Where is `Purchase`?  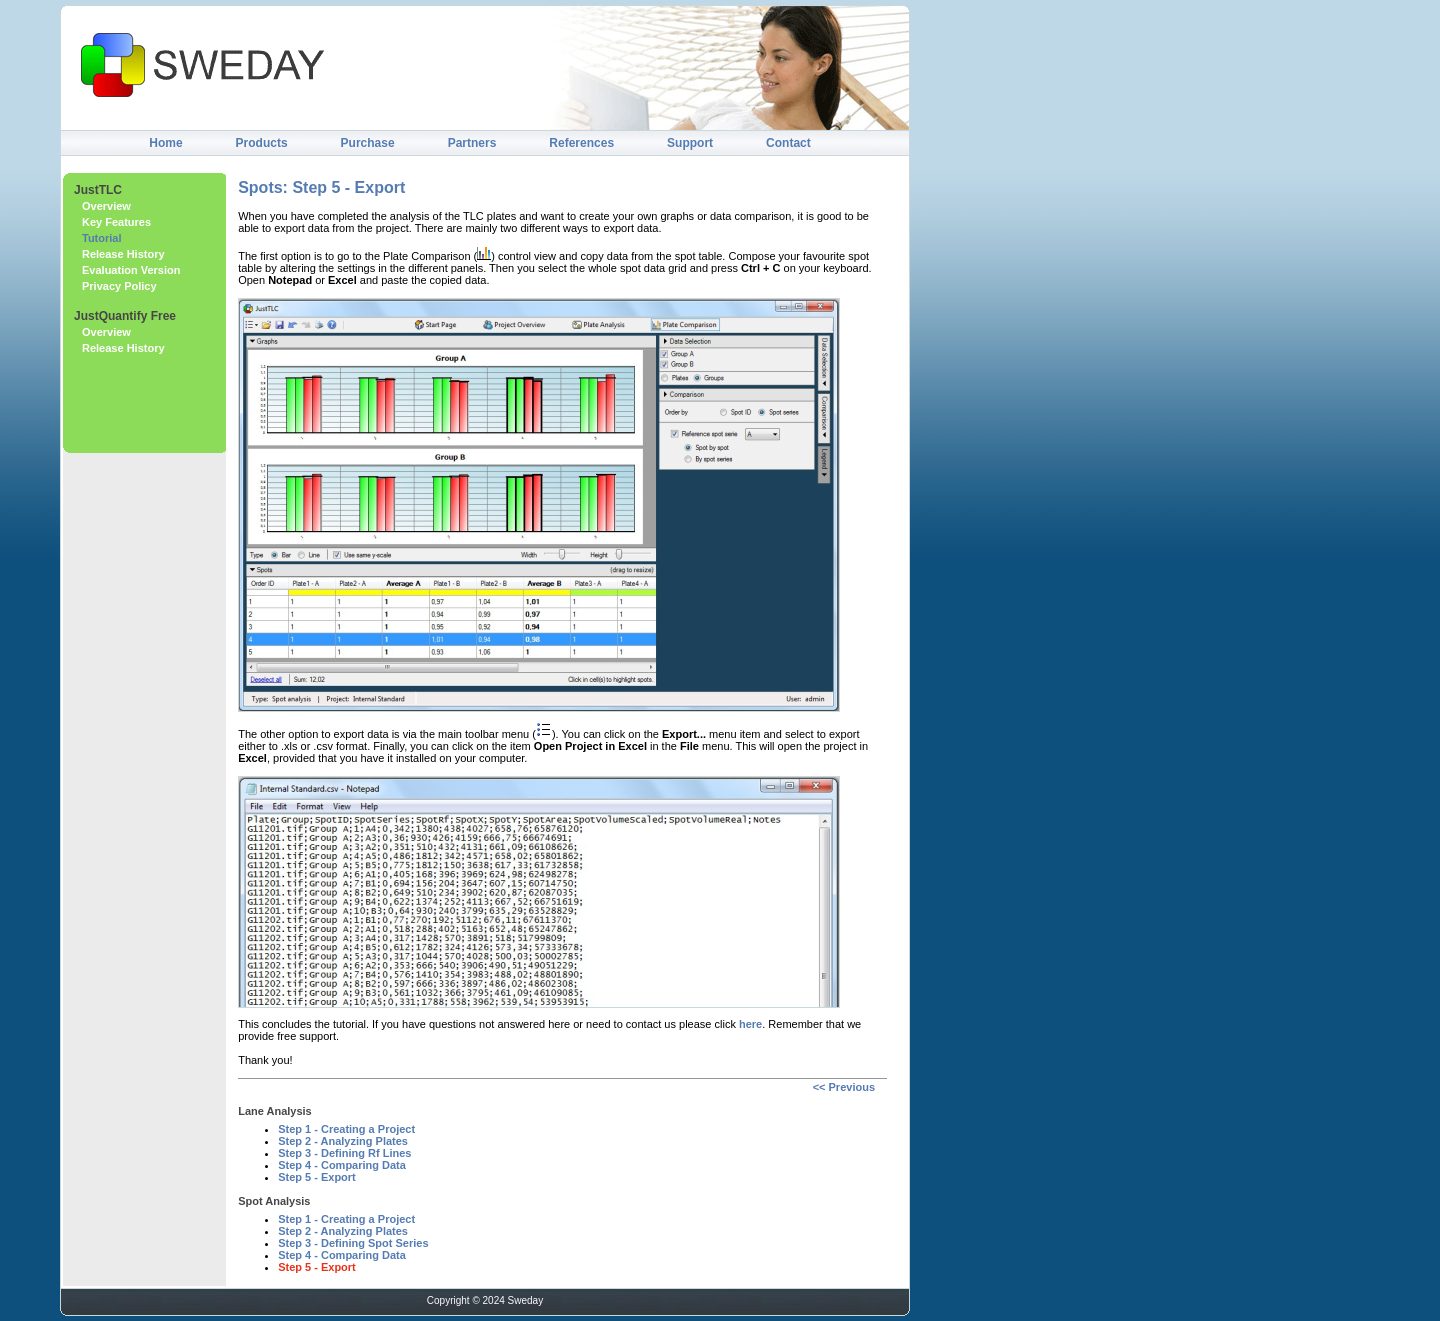 Purchase is located at coordinates (368, 143).